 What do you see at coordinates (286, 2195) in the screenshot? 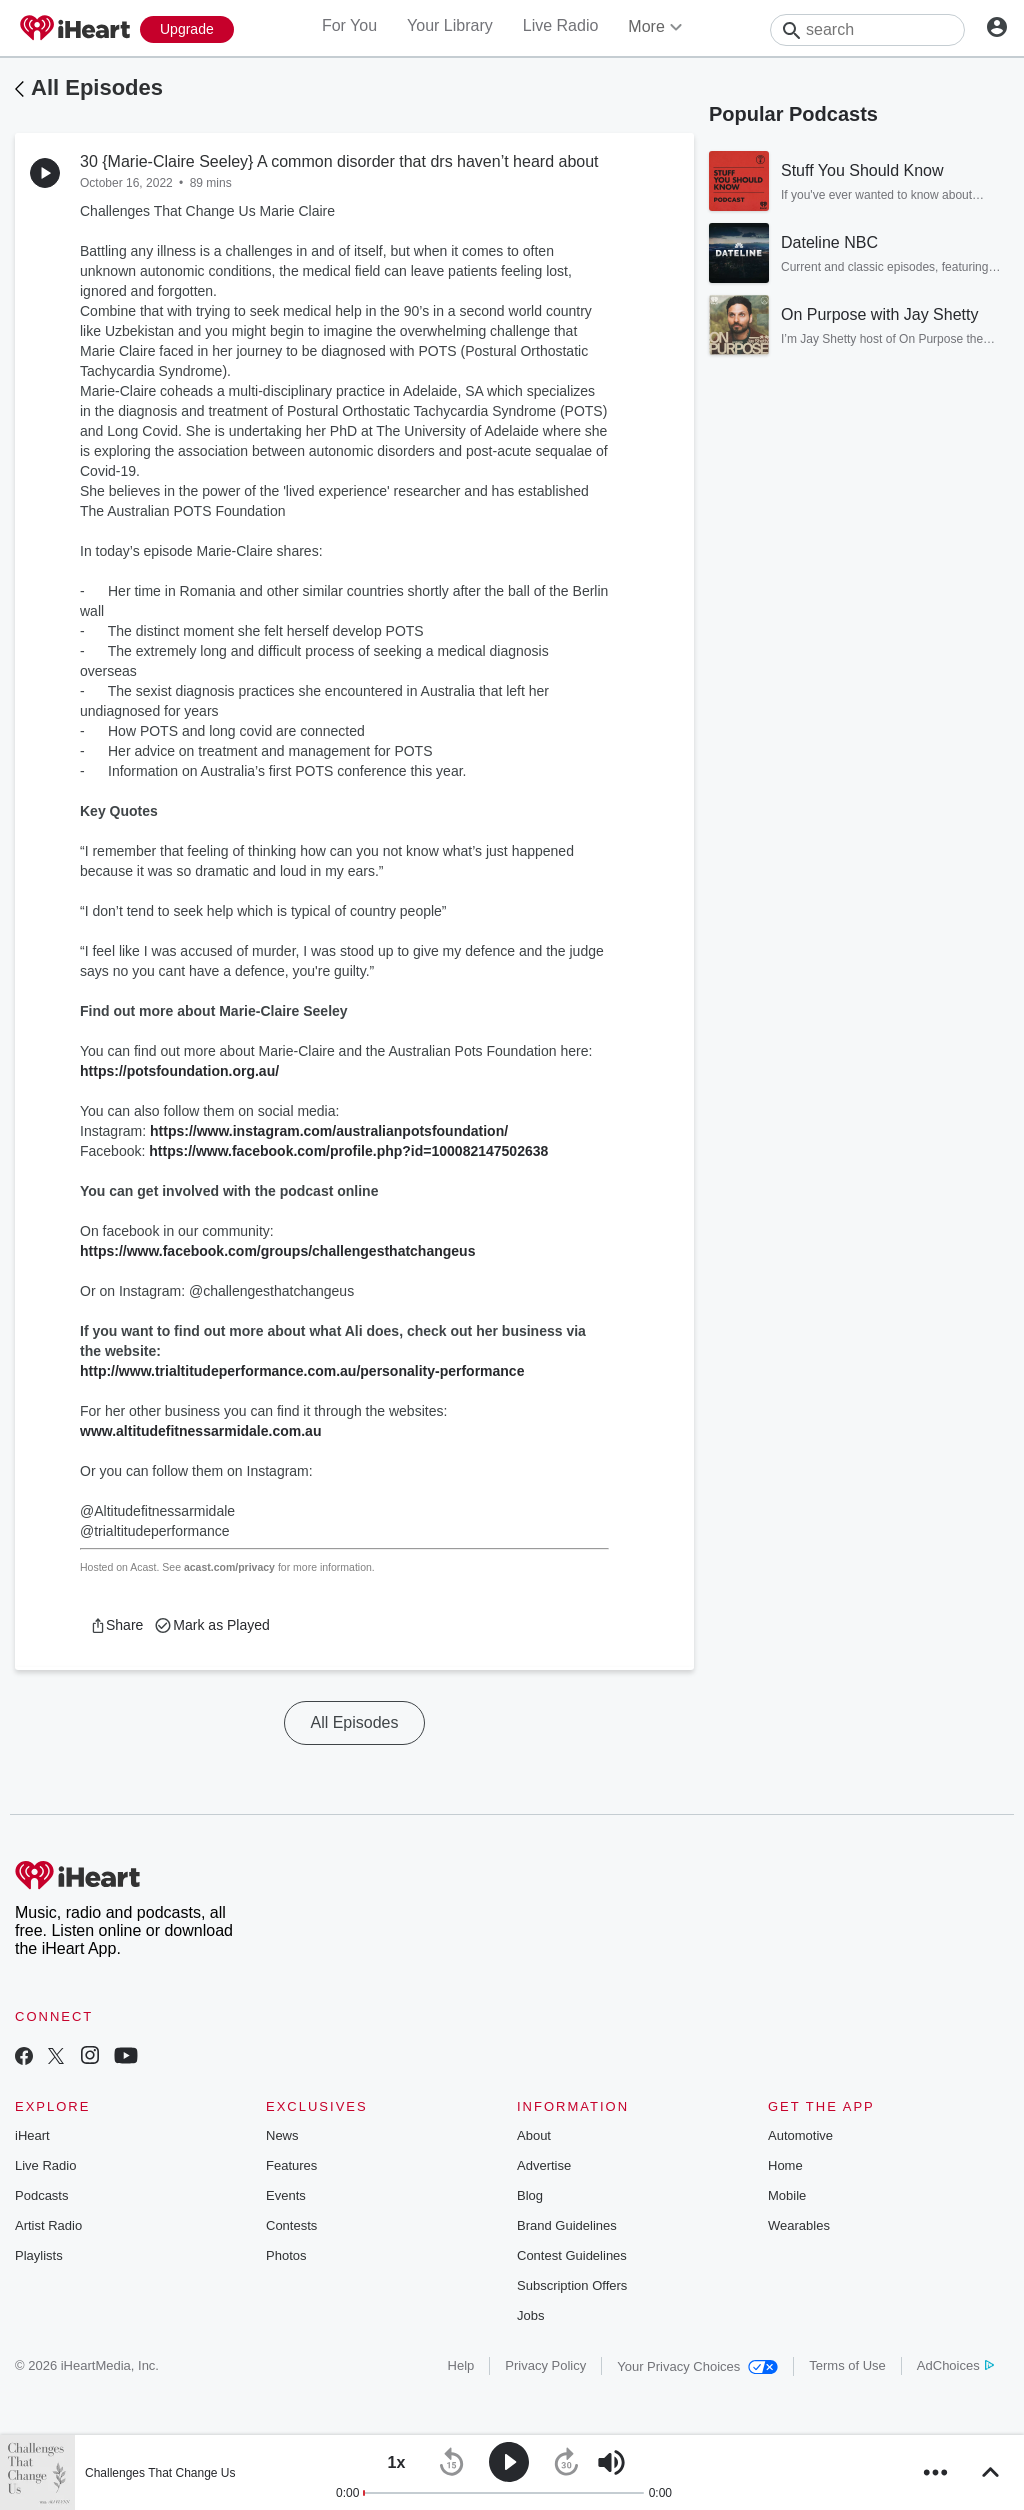
I see `Events` at bounding box center [286, 2195].